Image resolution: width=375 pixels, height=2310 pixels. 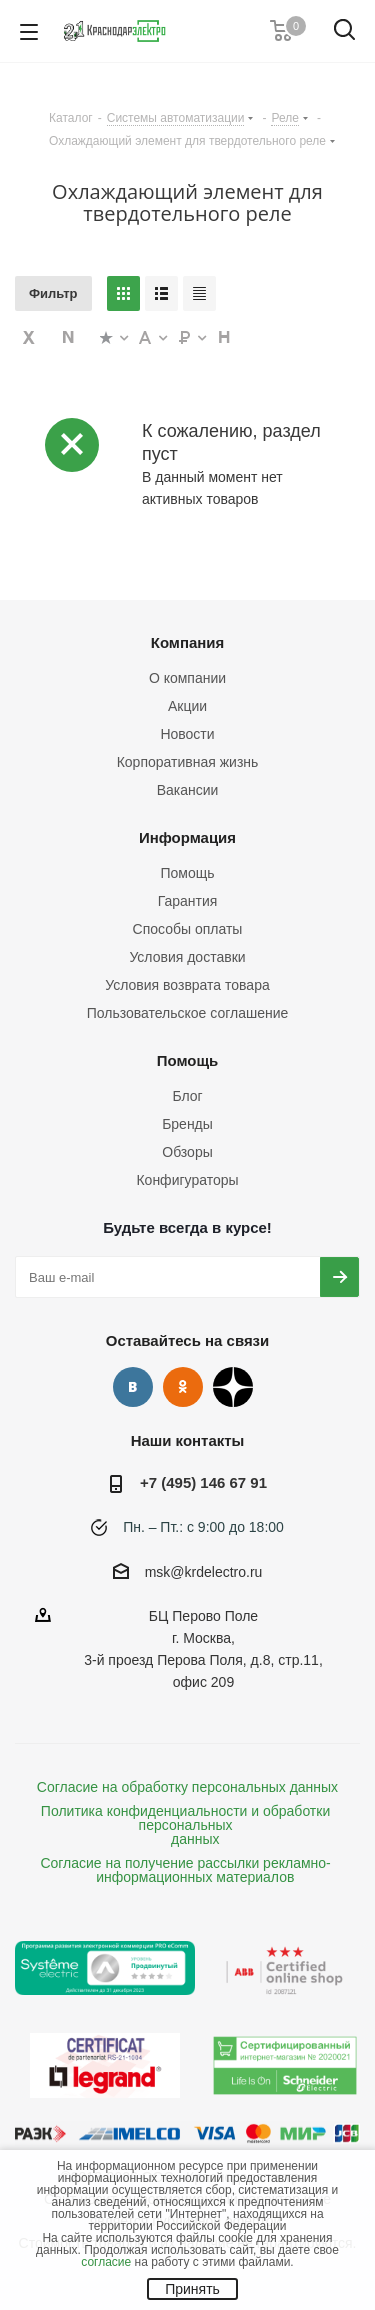 I want to click on Информация, so click(x=187, y=837).